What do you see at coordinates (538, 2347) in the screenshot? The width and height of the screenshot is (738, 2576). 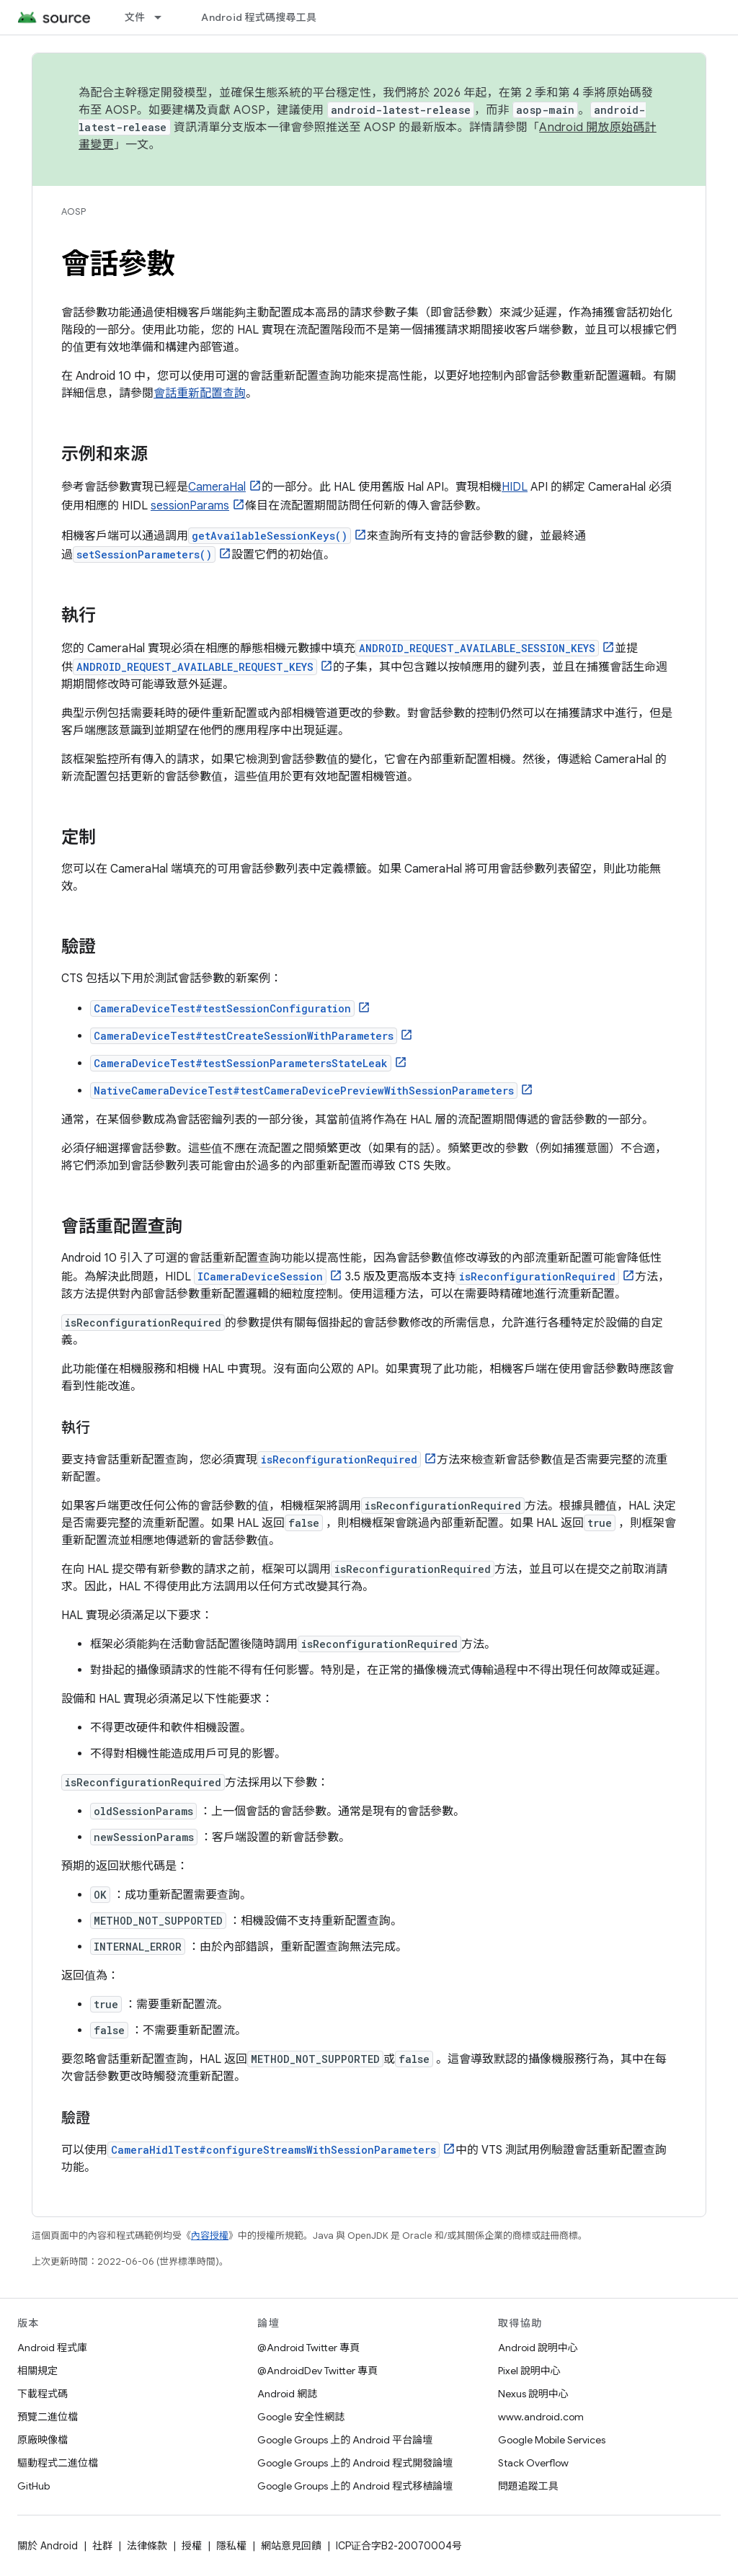 I see `Android 說明中心` at bounding box center [538, 2347].